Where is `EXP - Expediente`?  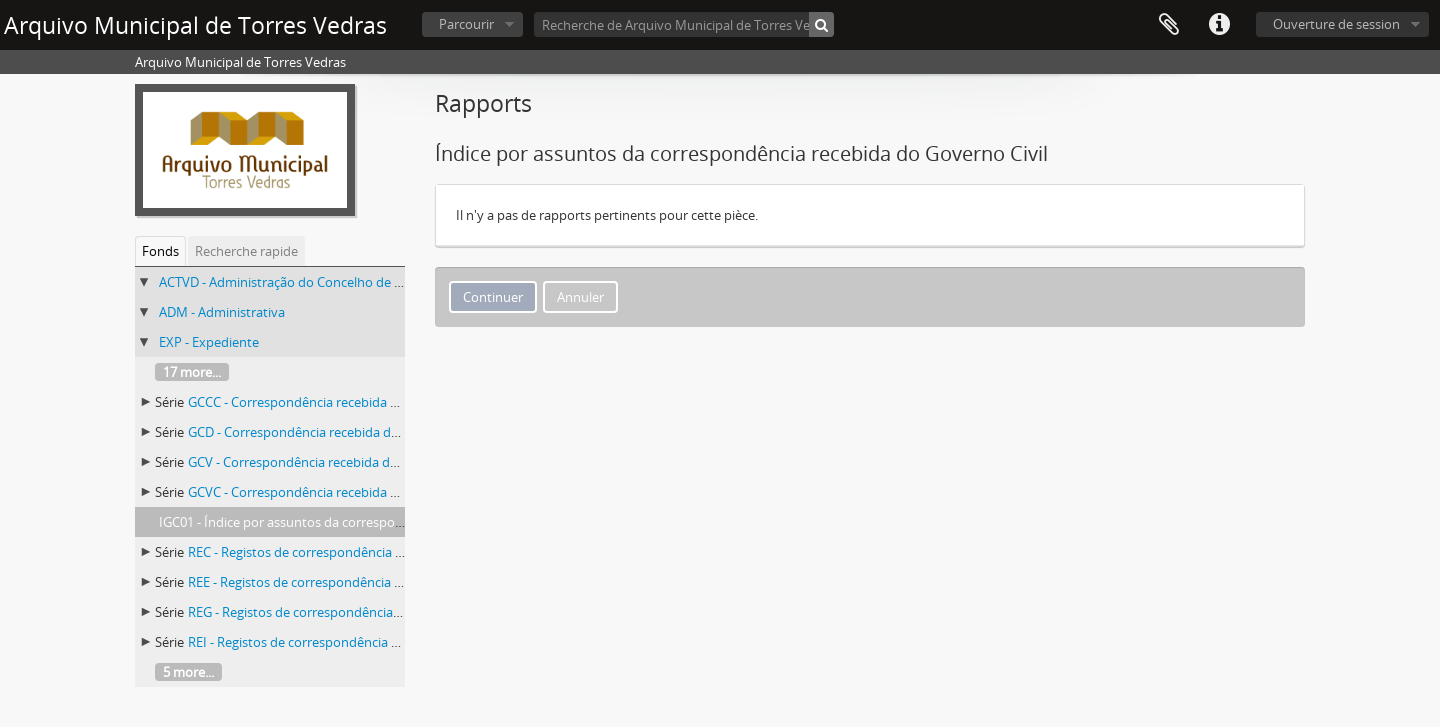 EXP - Expediente is located at coordinates (209, 342).